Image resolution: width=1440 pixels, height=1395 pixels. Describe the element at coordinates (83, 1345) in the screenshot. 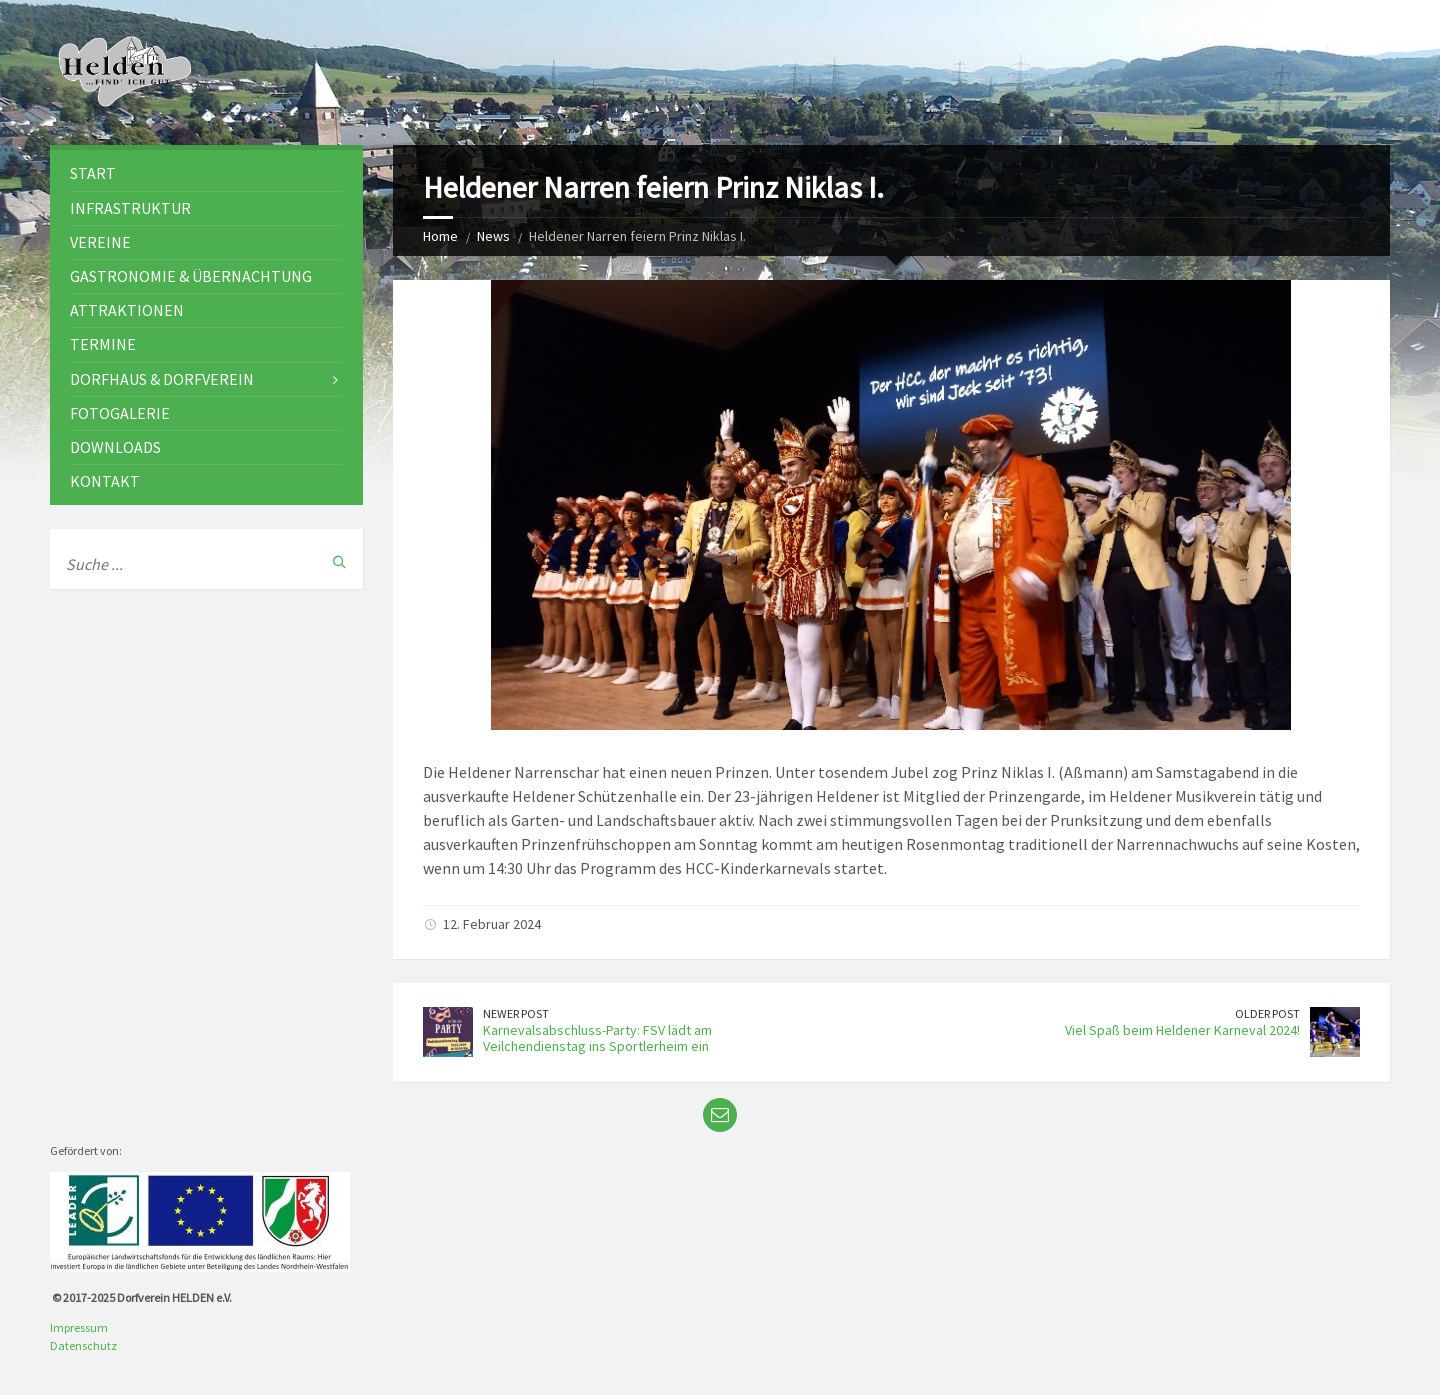

I see `Datenschutz` at that location.